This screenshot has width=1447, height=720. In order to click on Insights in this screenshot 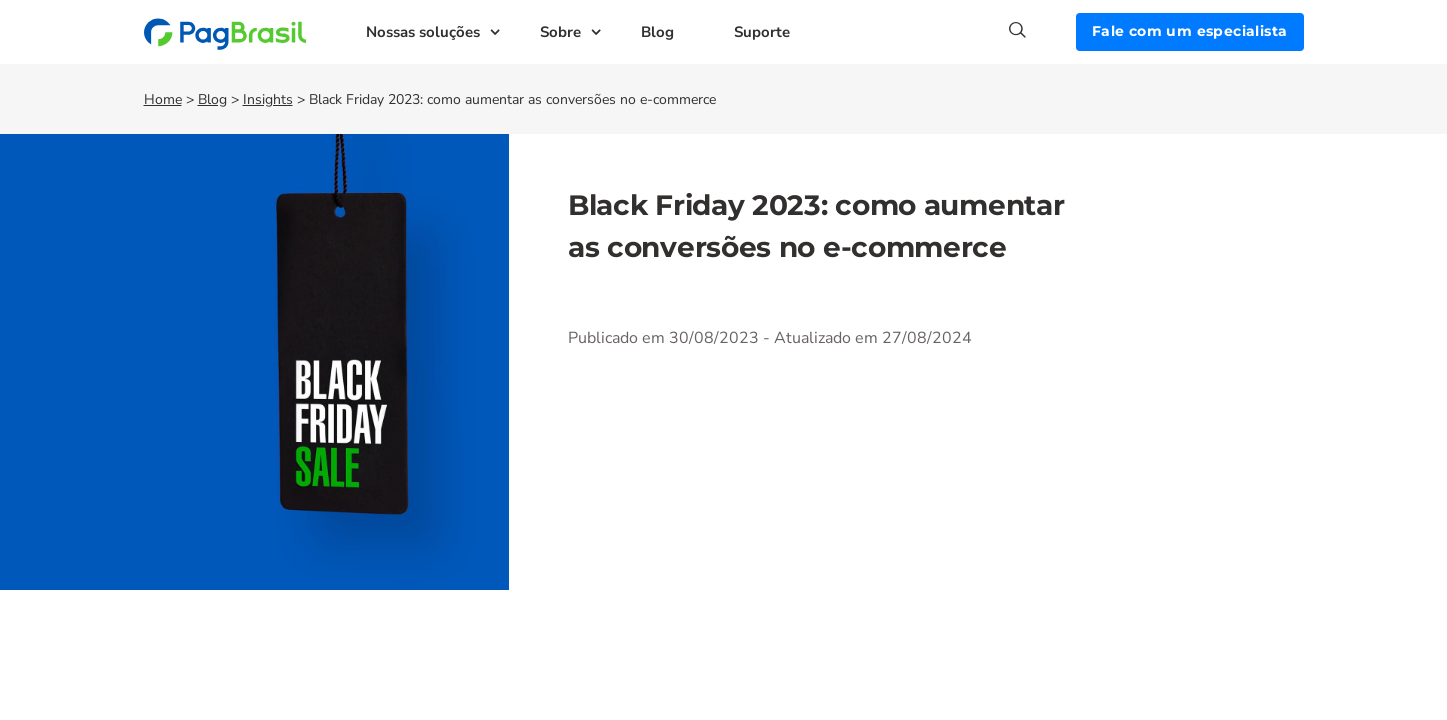, I will do `click(268, 99)`.